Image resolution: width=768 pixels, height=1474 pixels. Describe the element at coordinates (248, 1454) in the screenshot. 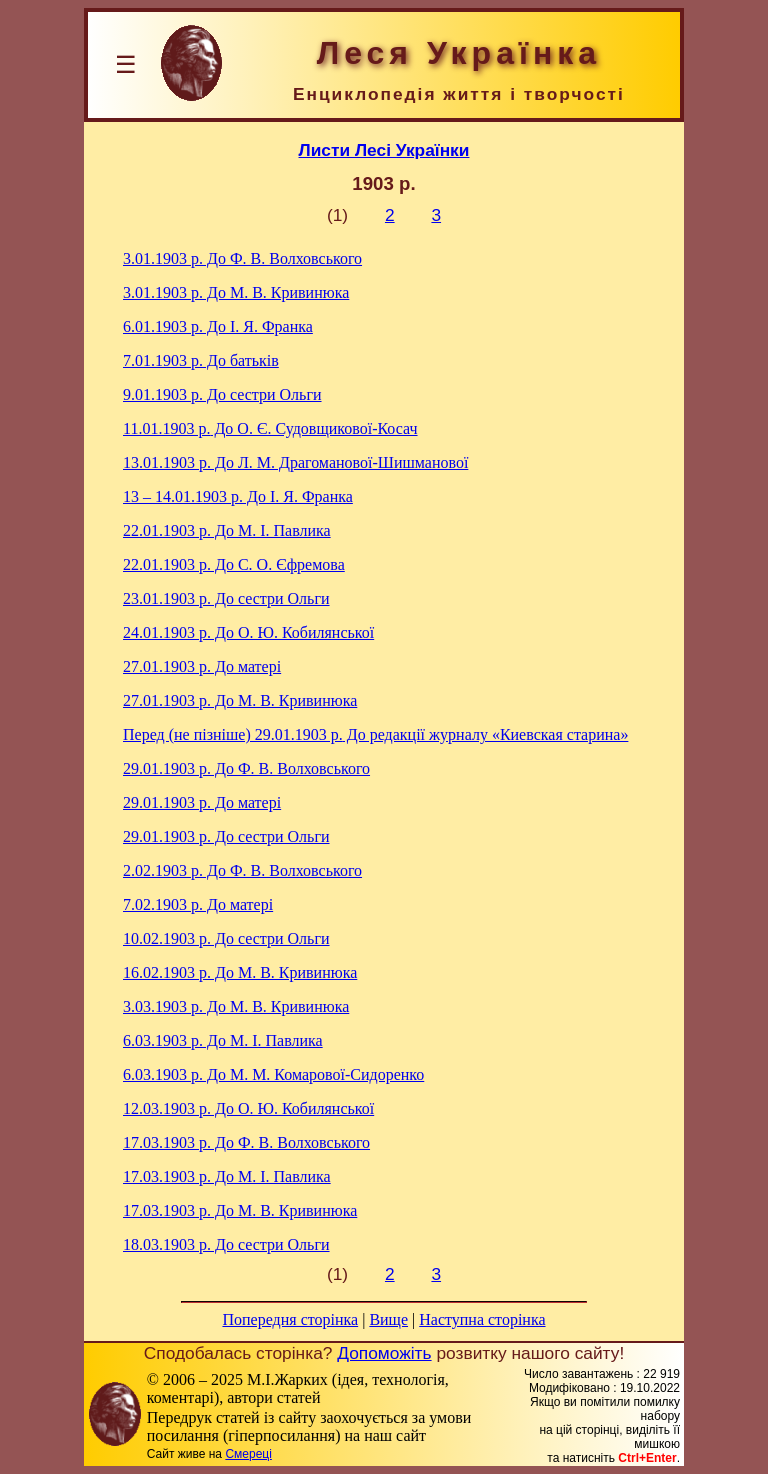

I see `Смереці` at that location.